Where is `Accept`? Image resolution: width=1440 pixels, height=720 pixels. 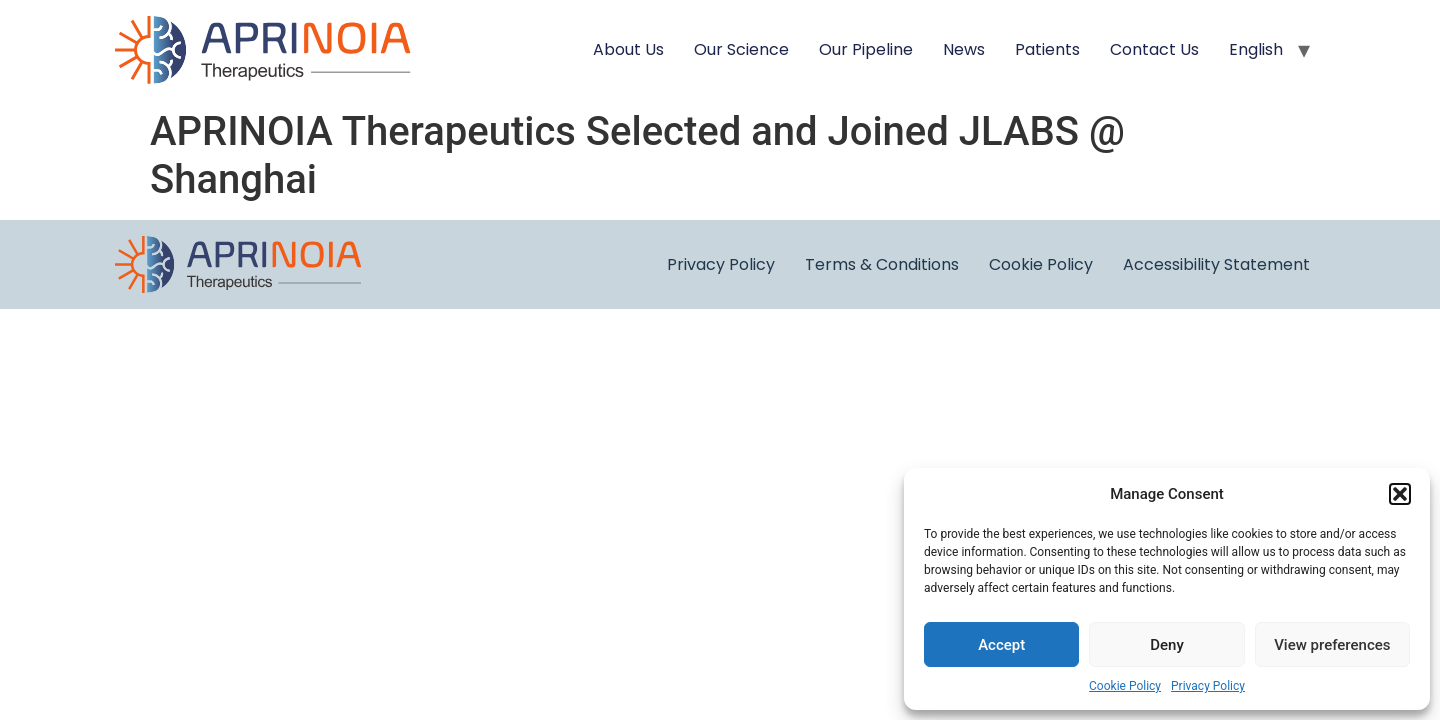
Accept is located at coordinates (1001, 645).